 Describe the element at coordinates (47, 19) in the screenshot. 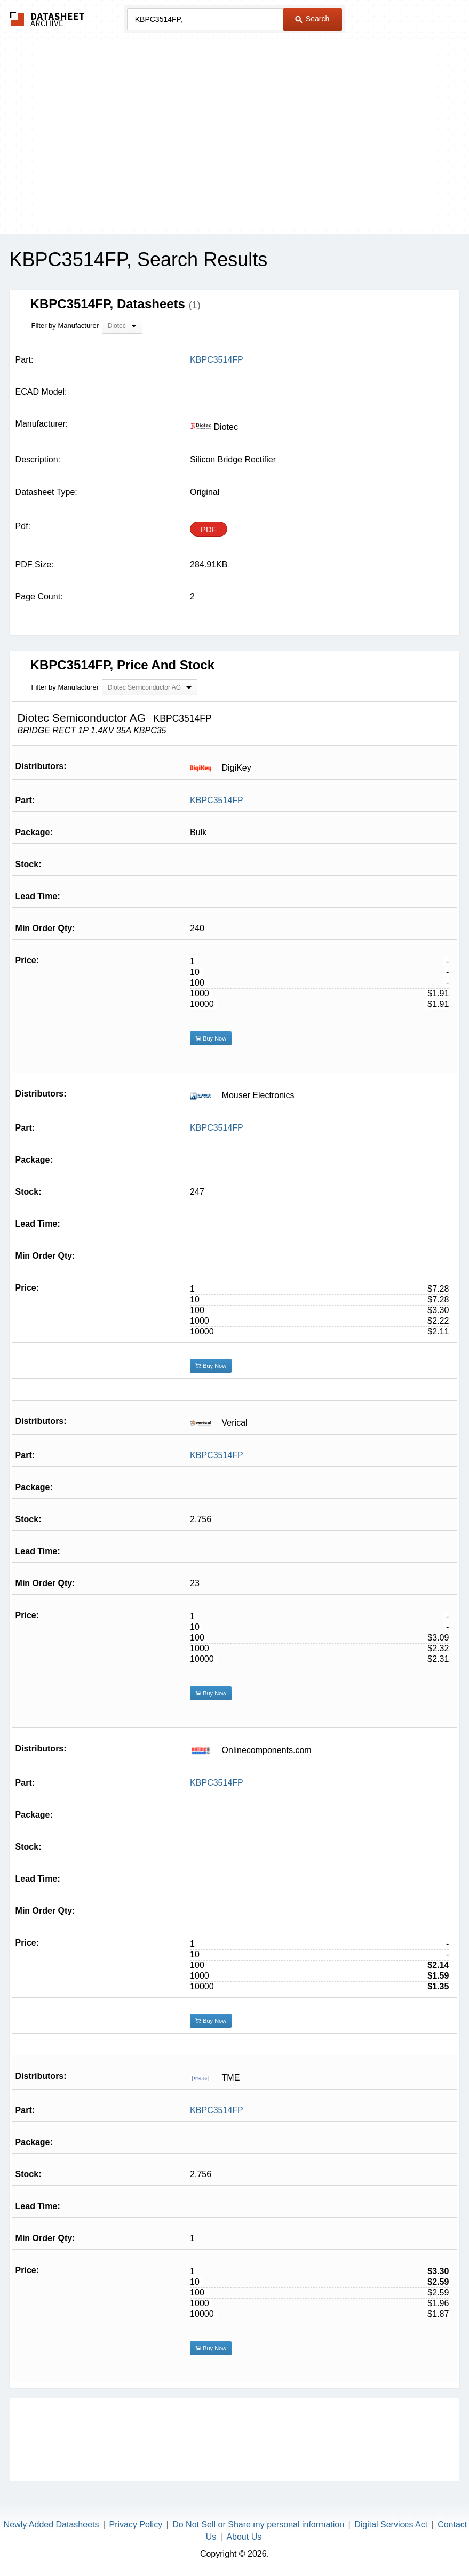

I see `The Datasheet Archive` at that location.